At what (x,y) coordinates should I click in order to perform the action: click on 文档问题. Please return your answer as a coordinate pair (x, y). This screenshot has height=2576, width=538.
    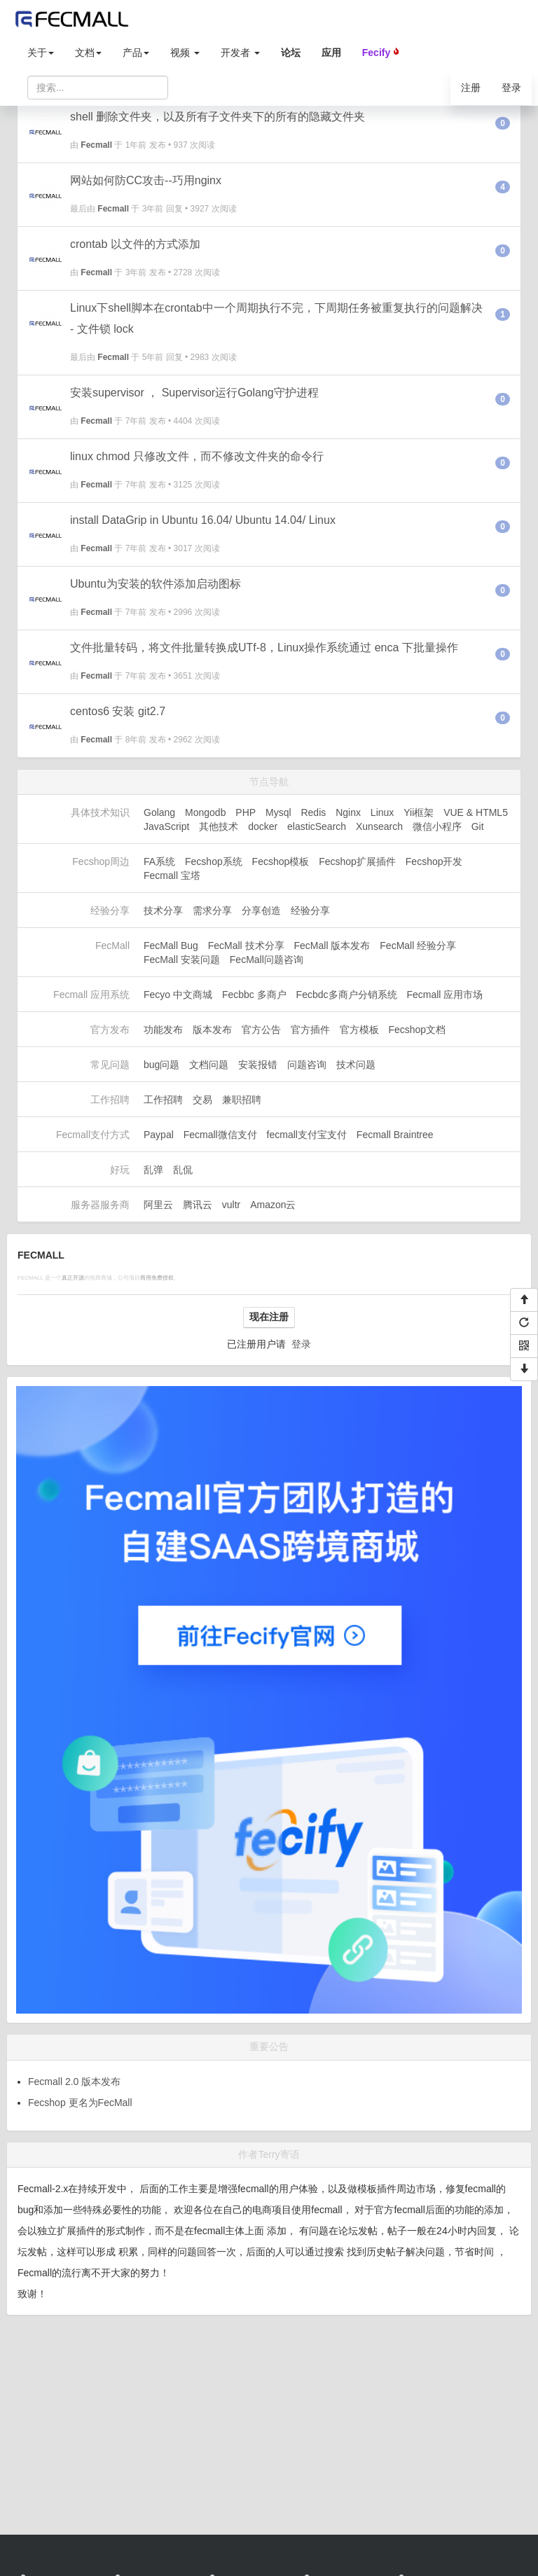
    Looking at the image, I should click on (208, 1064).